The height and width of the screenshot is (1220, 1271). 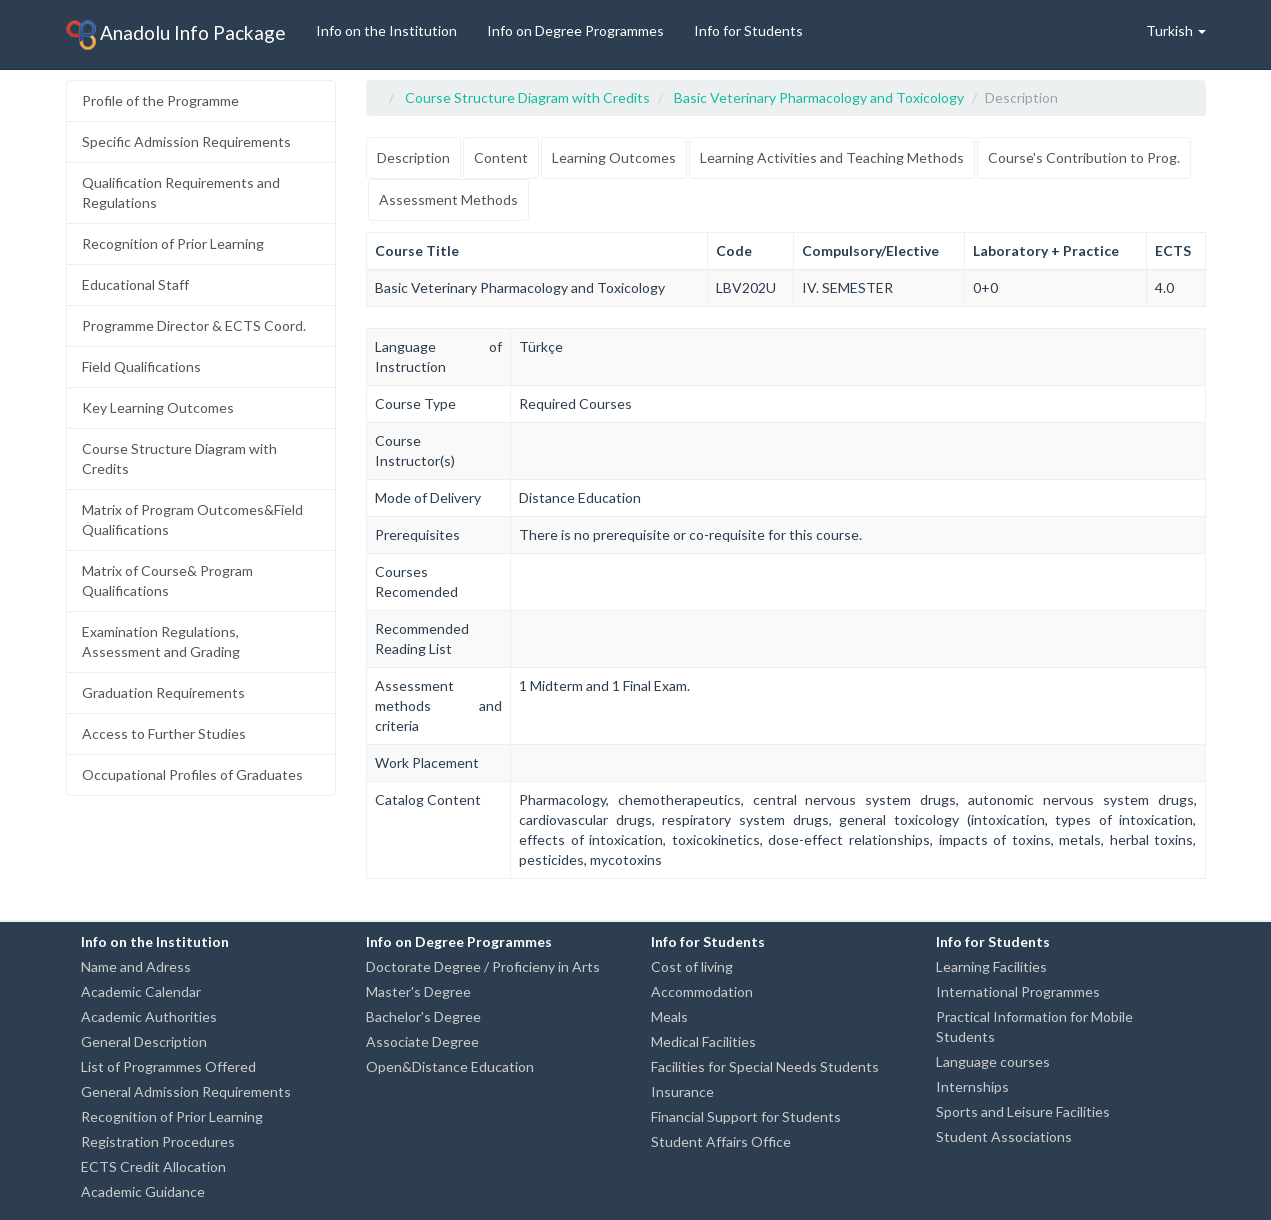 I want to click on Info on Degree Programmes, so click(x=575, y=30).